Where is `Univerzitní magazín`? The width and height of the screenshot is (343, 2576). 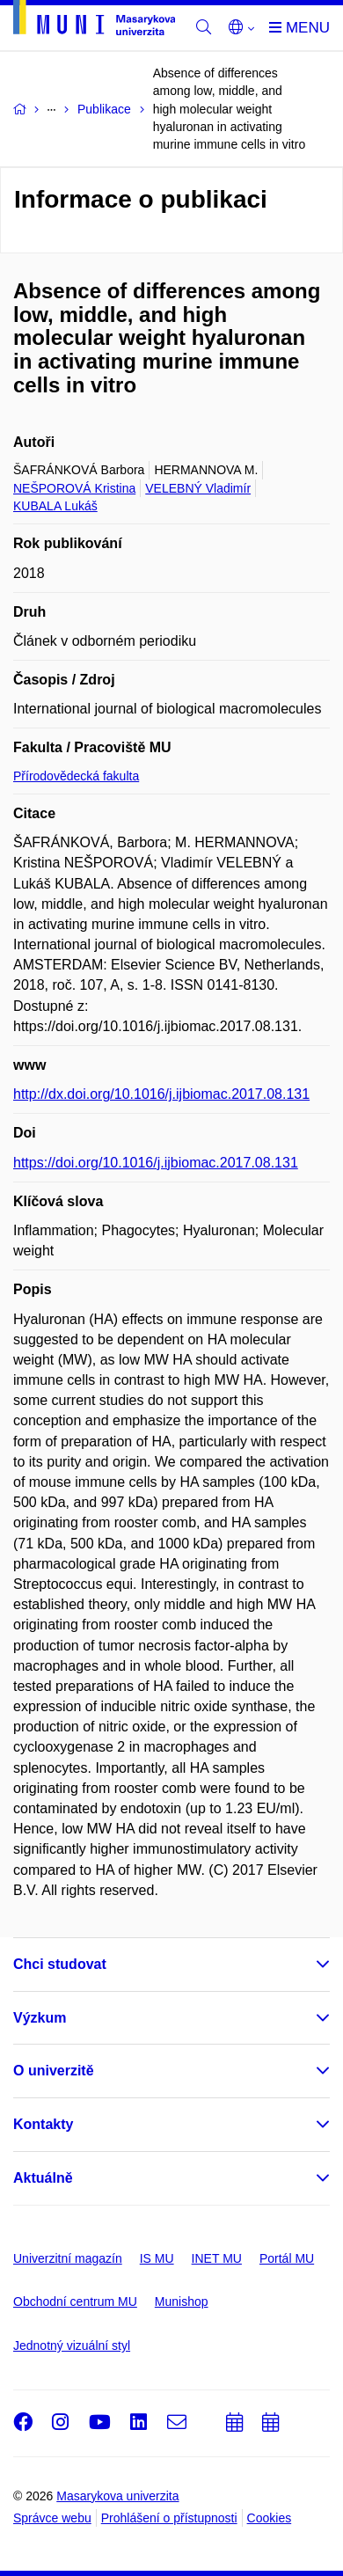
Univerzitní magazín is located at coordinates (67, 2258).